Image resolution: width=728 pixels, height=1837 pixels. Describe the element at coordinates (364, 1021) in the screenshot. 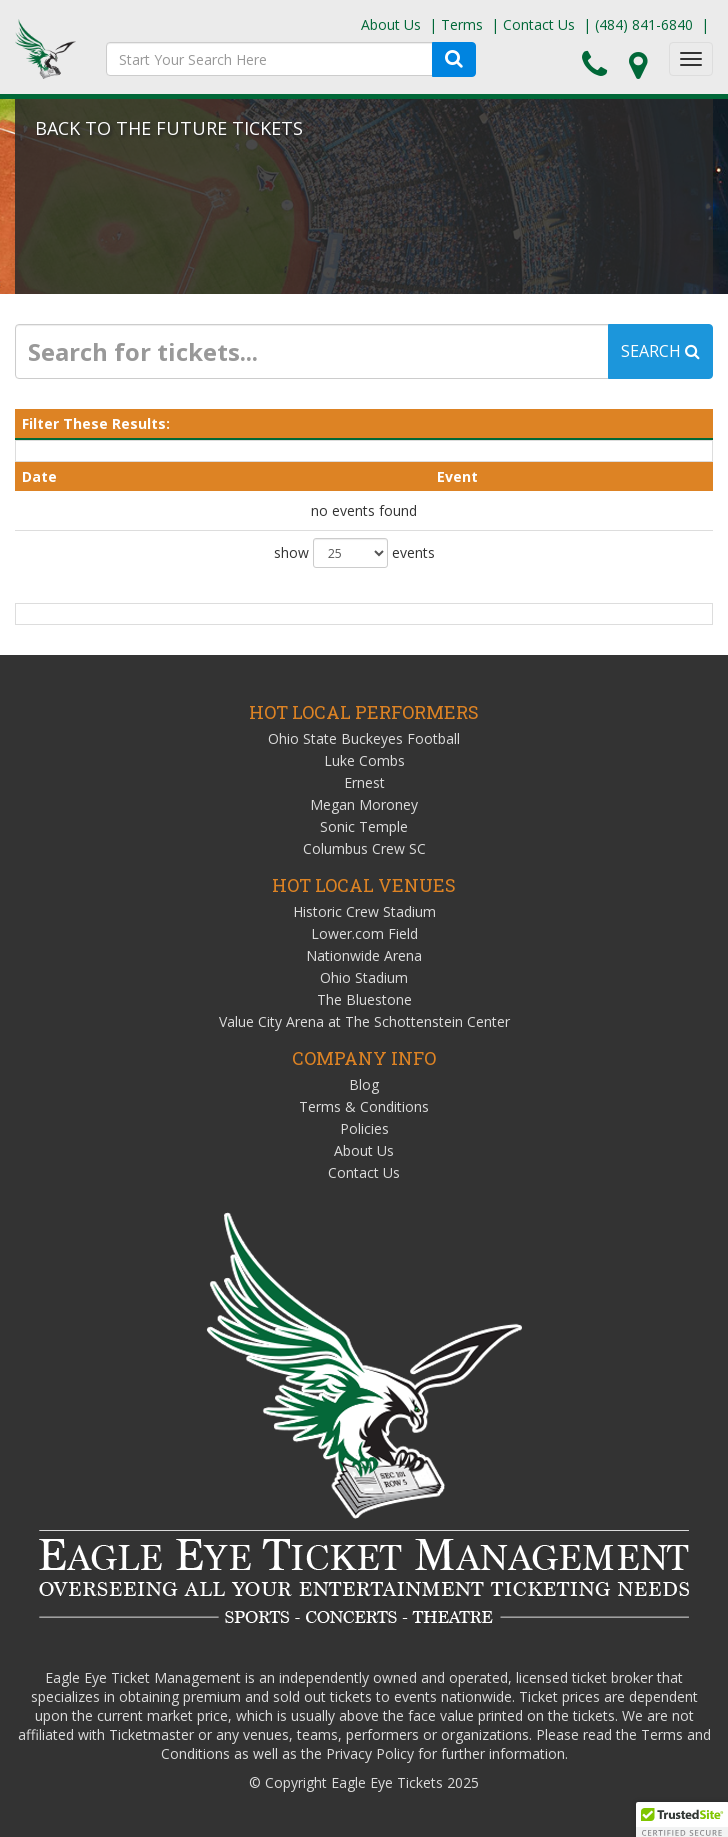

I see `Value City Arena at The Schottenstein Center` at that location.